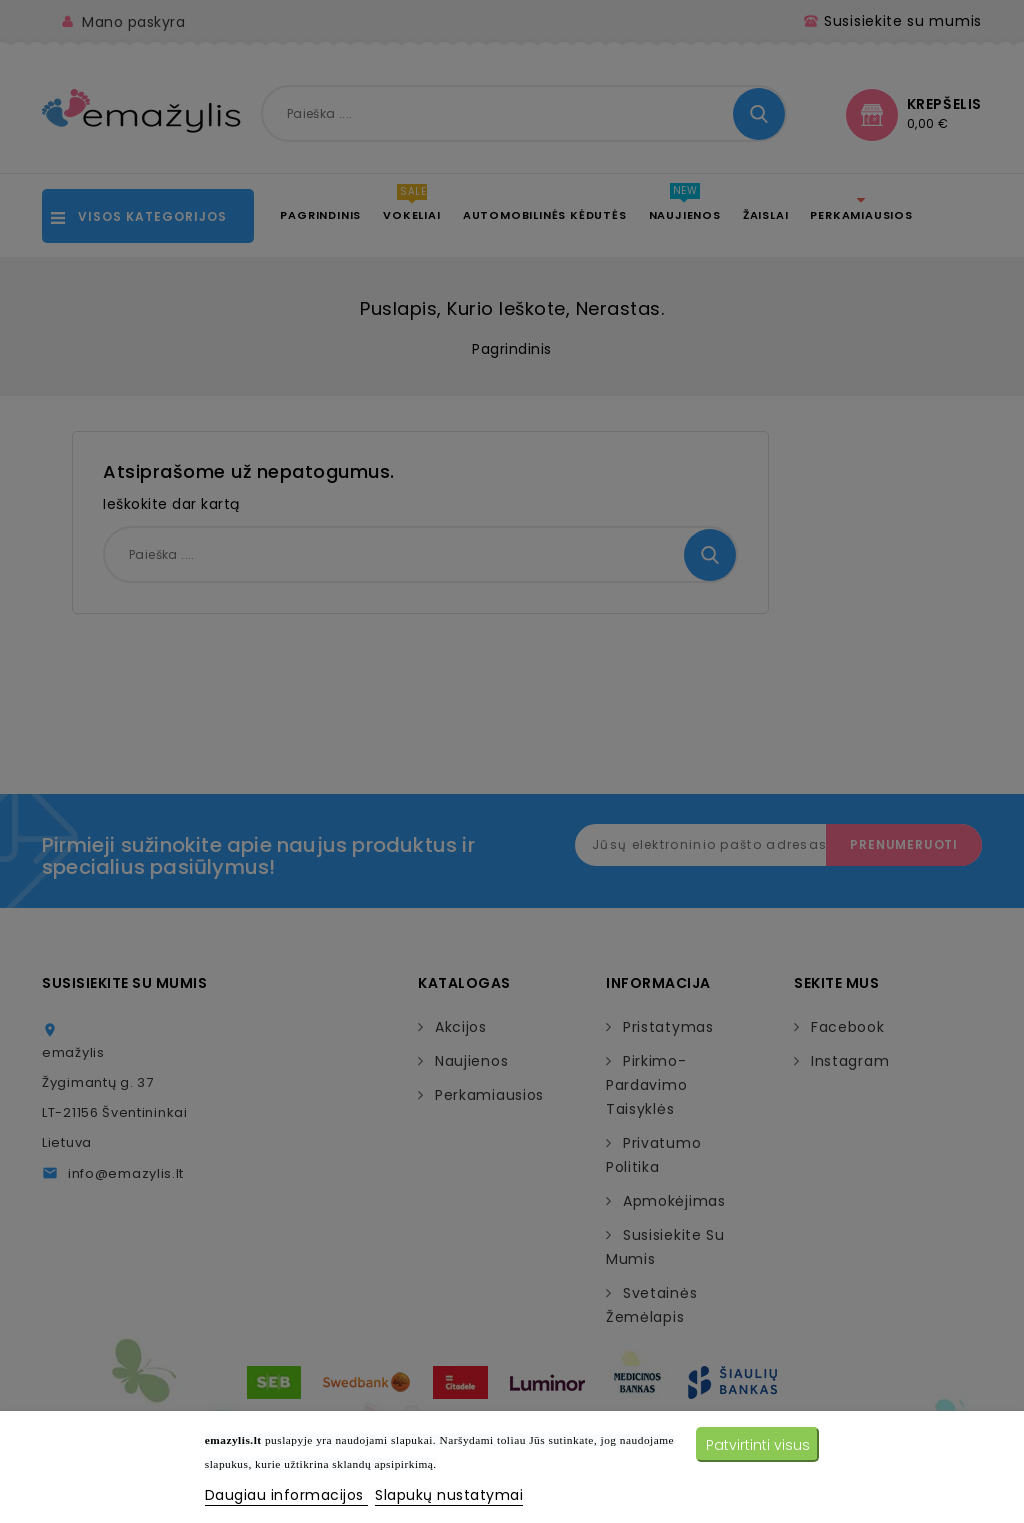 This screenshot has width=1024, height=1523. Describe the element at coordinates (287, 1495) in the screenshot. I see `Daugiau informacijos` at that location.